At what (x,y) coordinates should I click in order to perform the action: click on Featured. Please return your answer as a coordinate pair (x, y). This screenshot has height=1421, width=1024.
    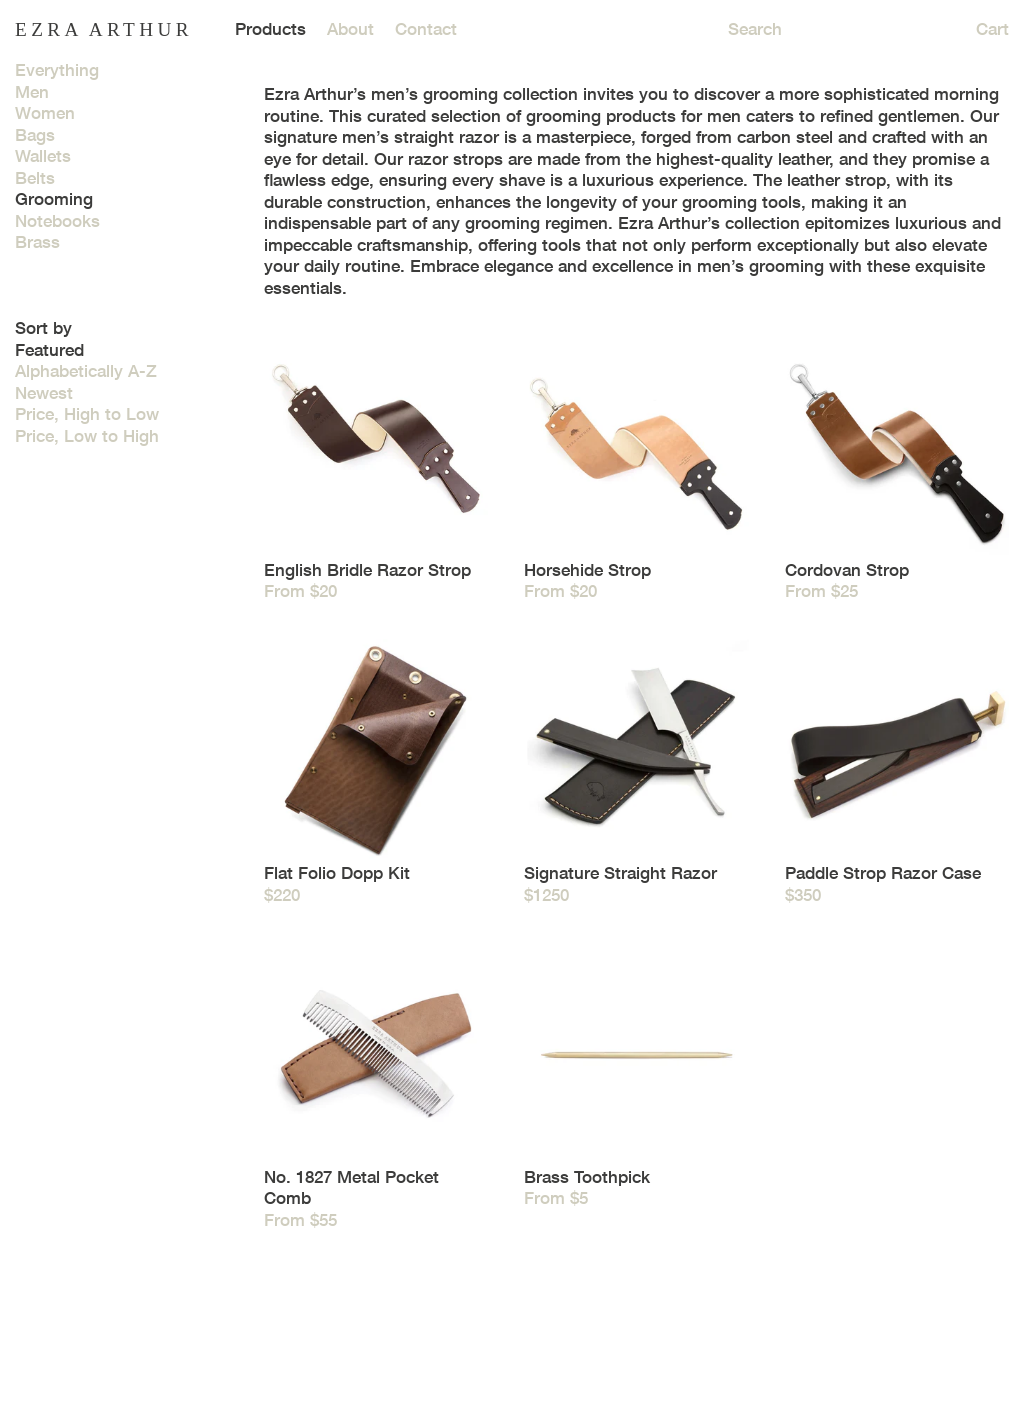
    Looking at the image, I should click on (49, 350).